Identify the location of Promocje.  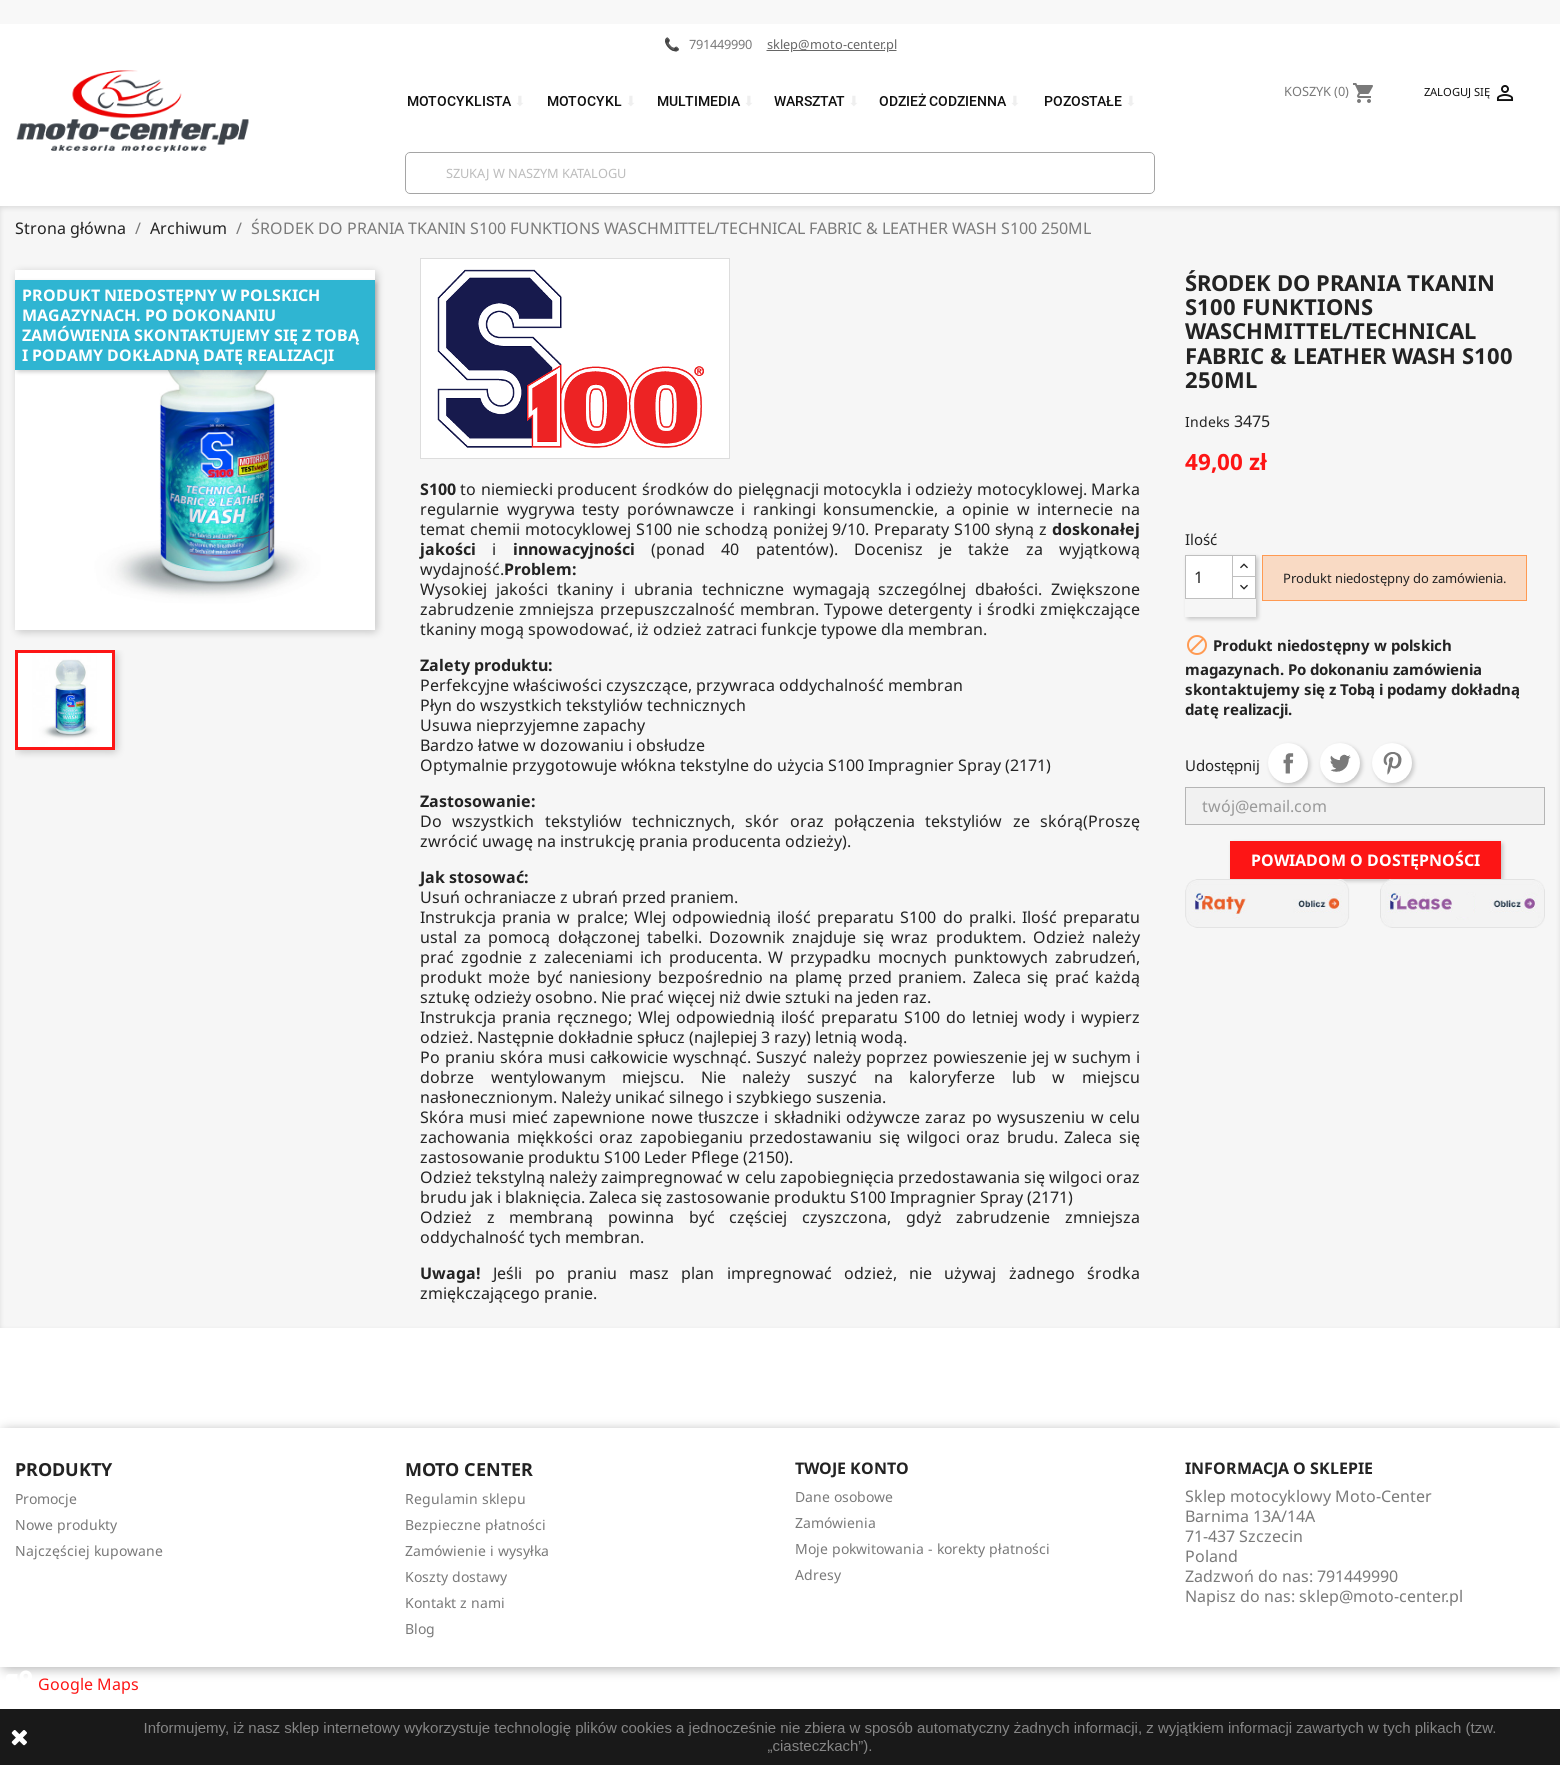
(46, 1498).